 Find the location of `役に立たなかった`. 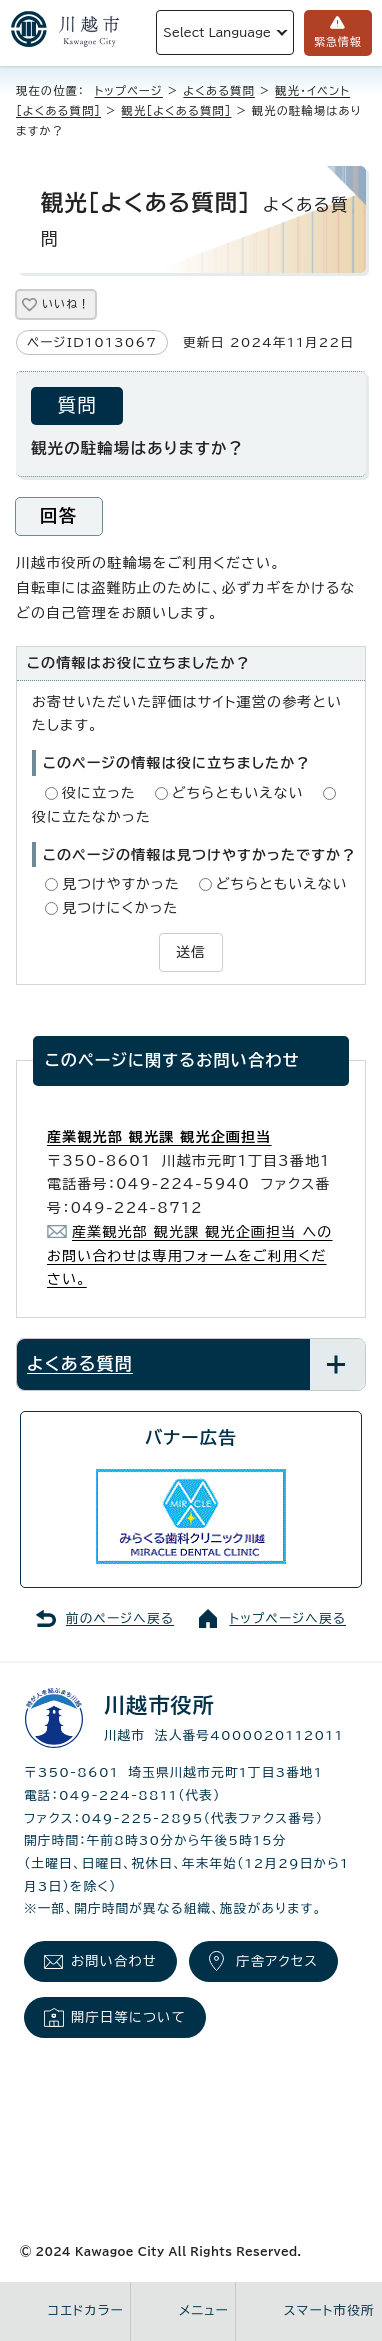

役に立たなかった is located at coordinates (91, 817).